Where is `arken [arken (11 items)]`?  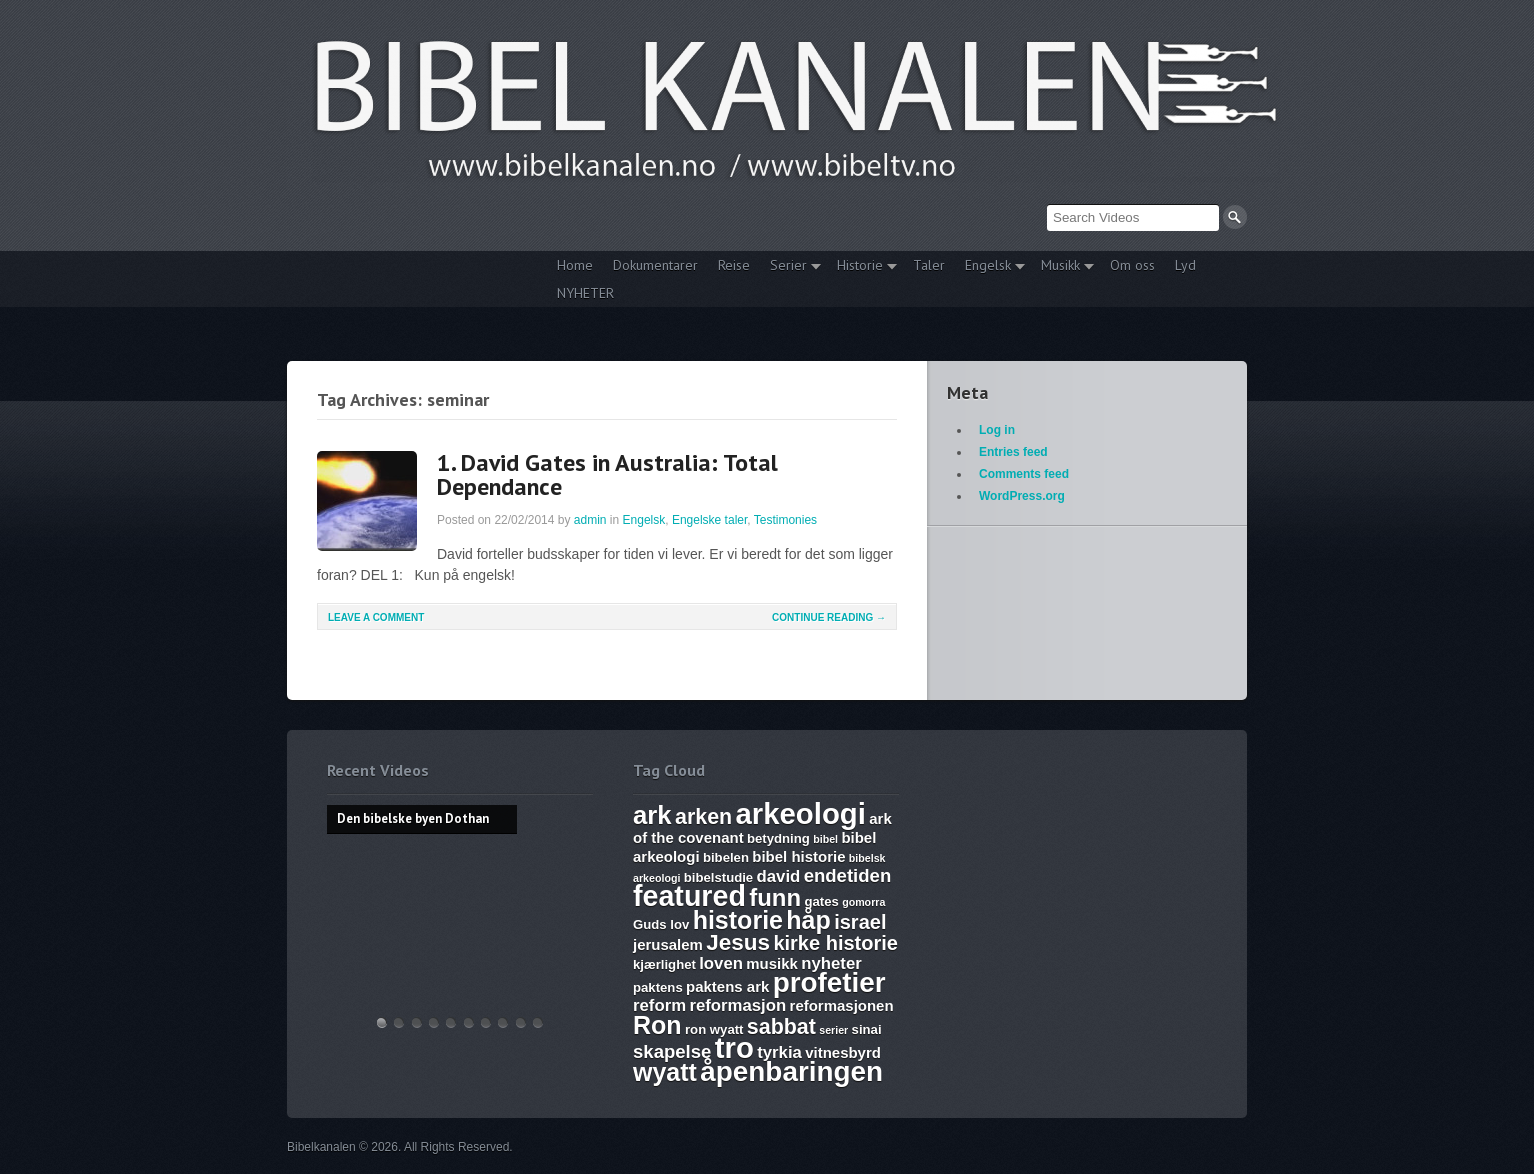 arken [arken (11 items)] is located at coordinates (703, 817).